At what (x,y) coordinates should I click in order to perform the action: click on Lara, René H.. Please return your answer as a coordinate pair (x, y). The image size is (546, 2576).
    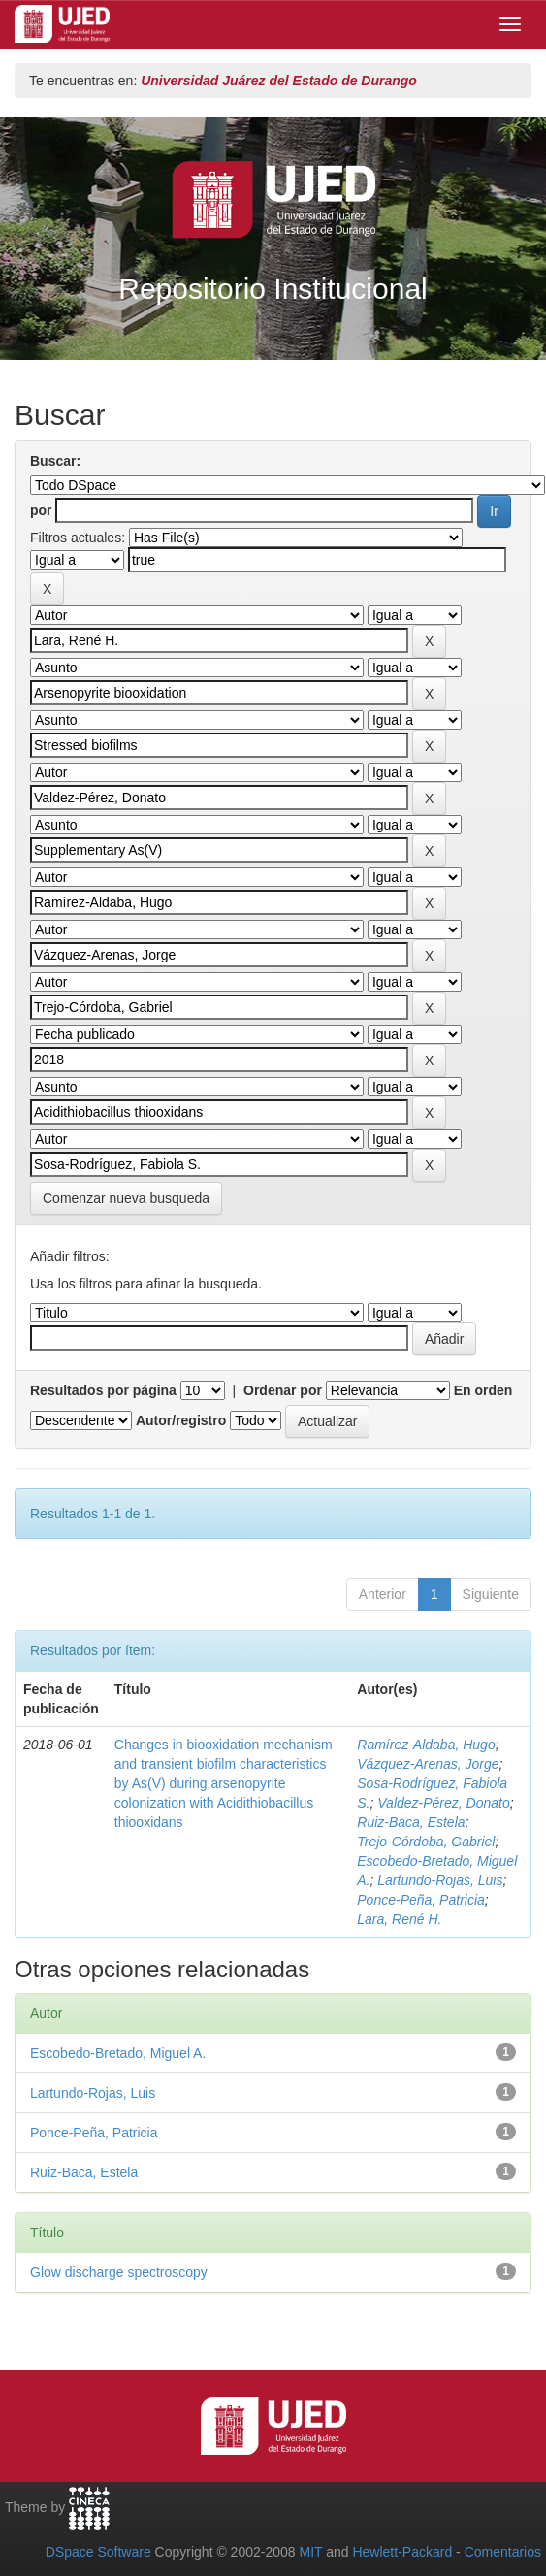
    Looking at the image, I should click on (399, 1919).